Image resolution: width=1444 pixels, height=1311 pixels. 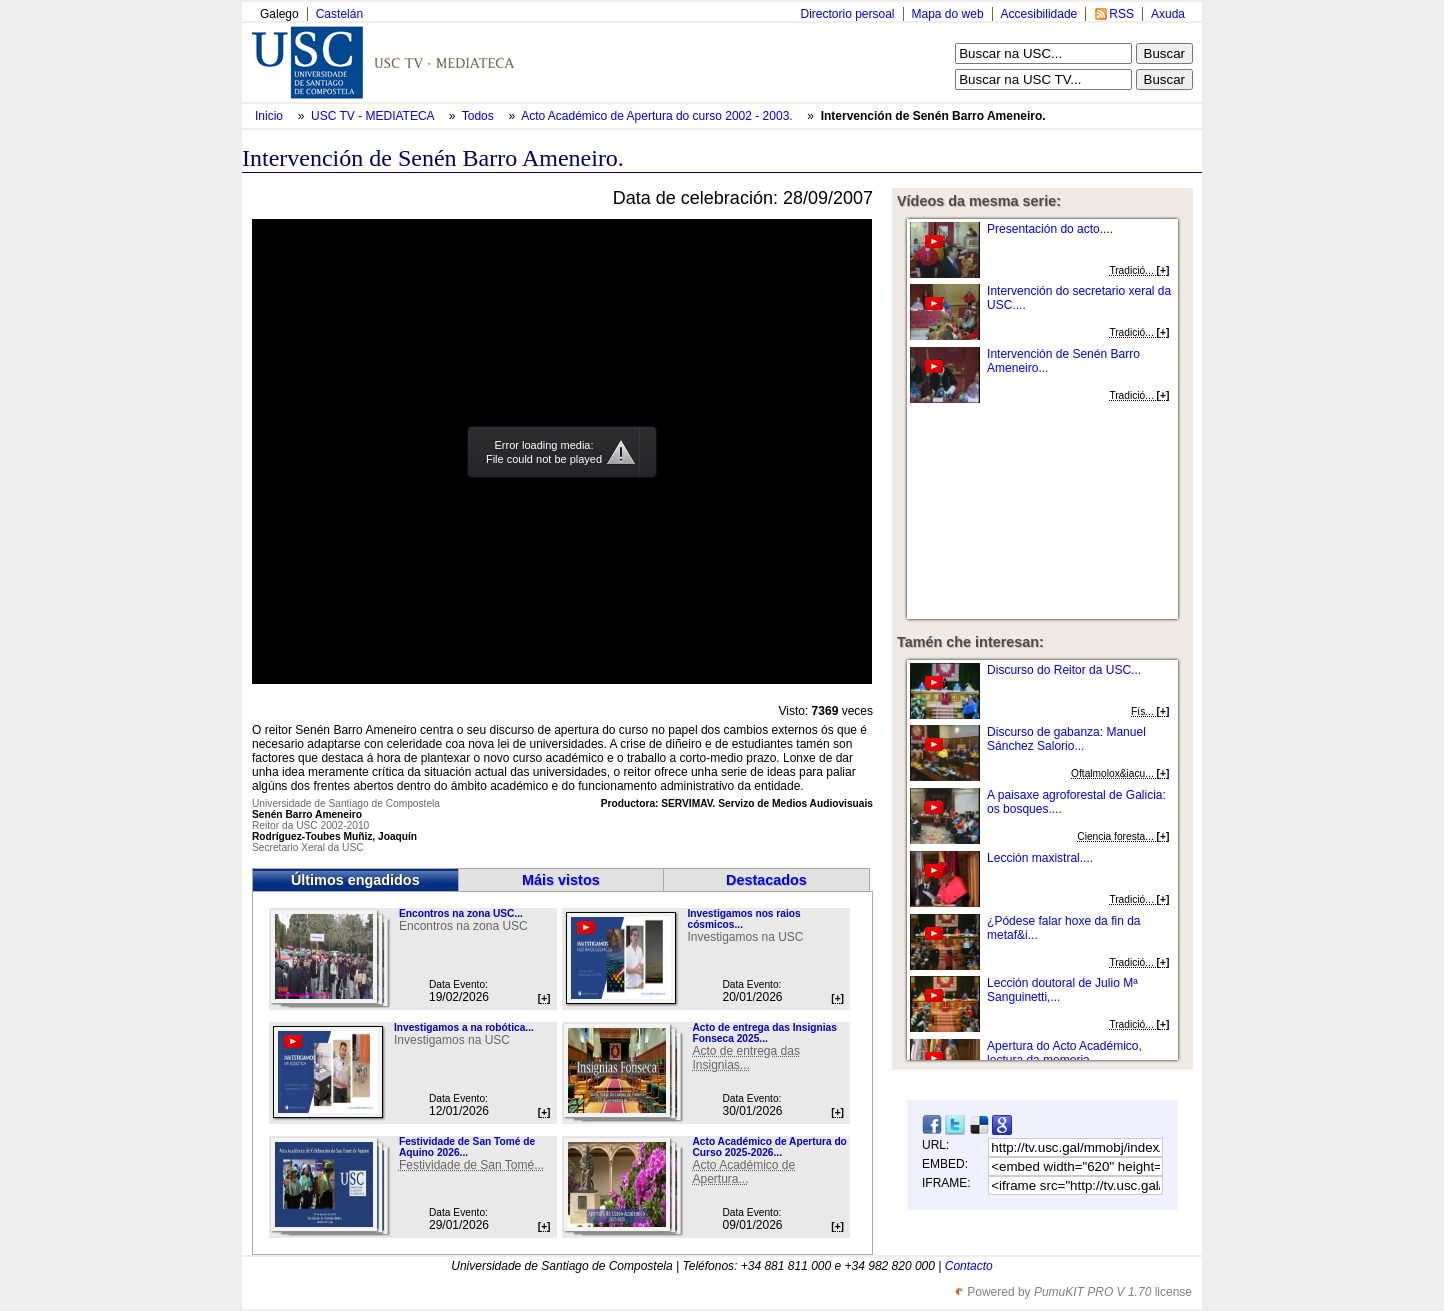 I want to click on Contacto, so click(x=969, y=1266).